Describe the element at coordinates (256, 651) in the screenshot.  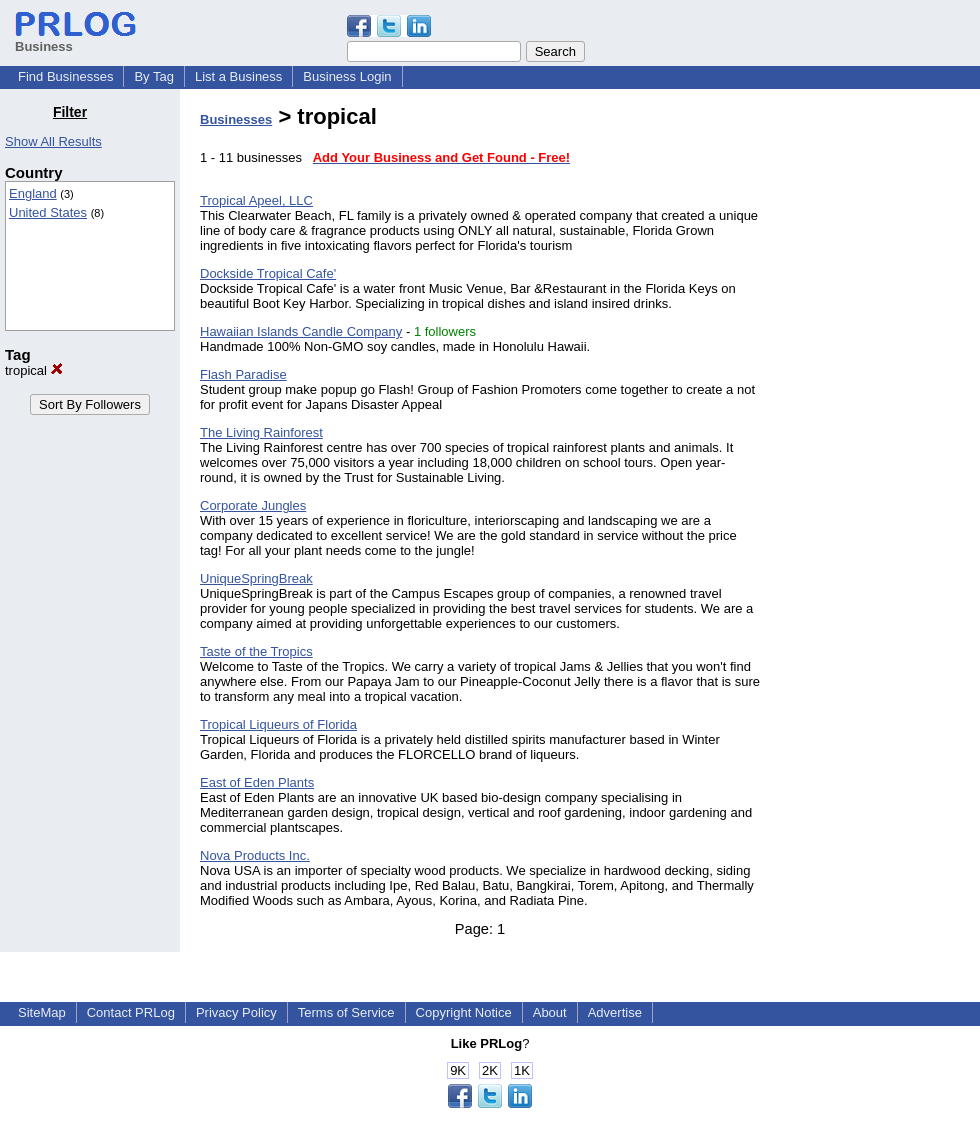
I see `Taste of the Tropics` at that location.